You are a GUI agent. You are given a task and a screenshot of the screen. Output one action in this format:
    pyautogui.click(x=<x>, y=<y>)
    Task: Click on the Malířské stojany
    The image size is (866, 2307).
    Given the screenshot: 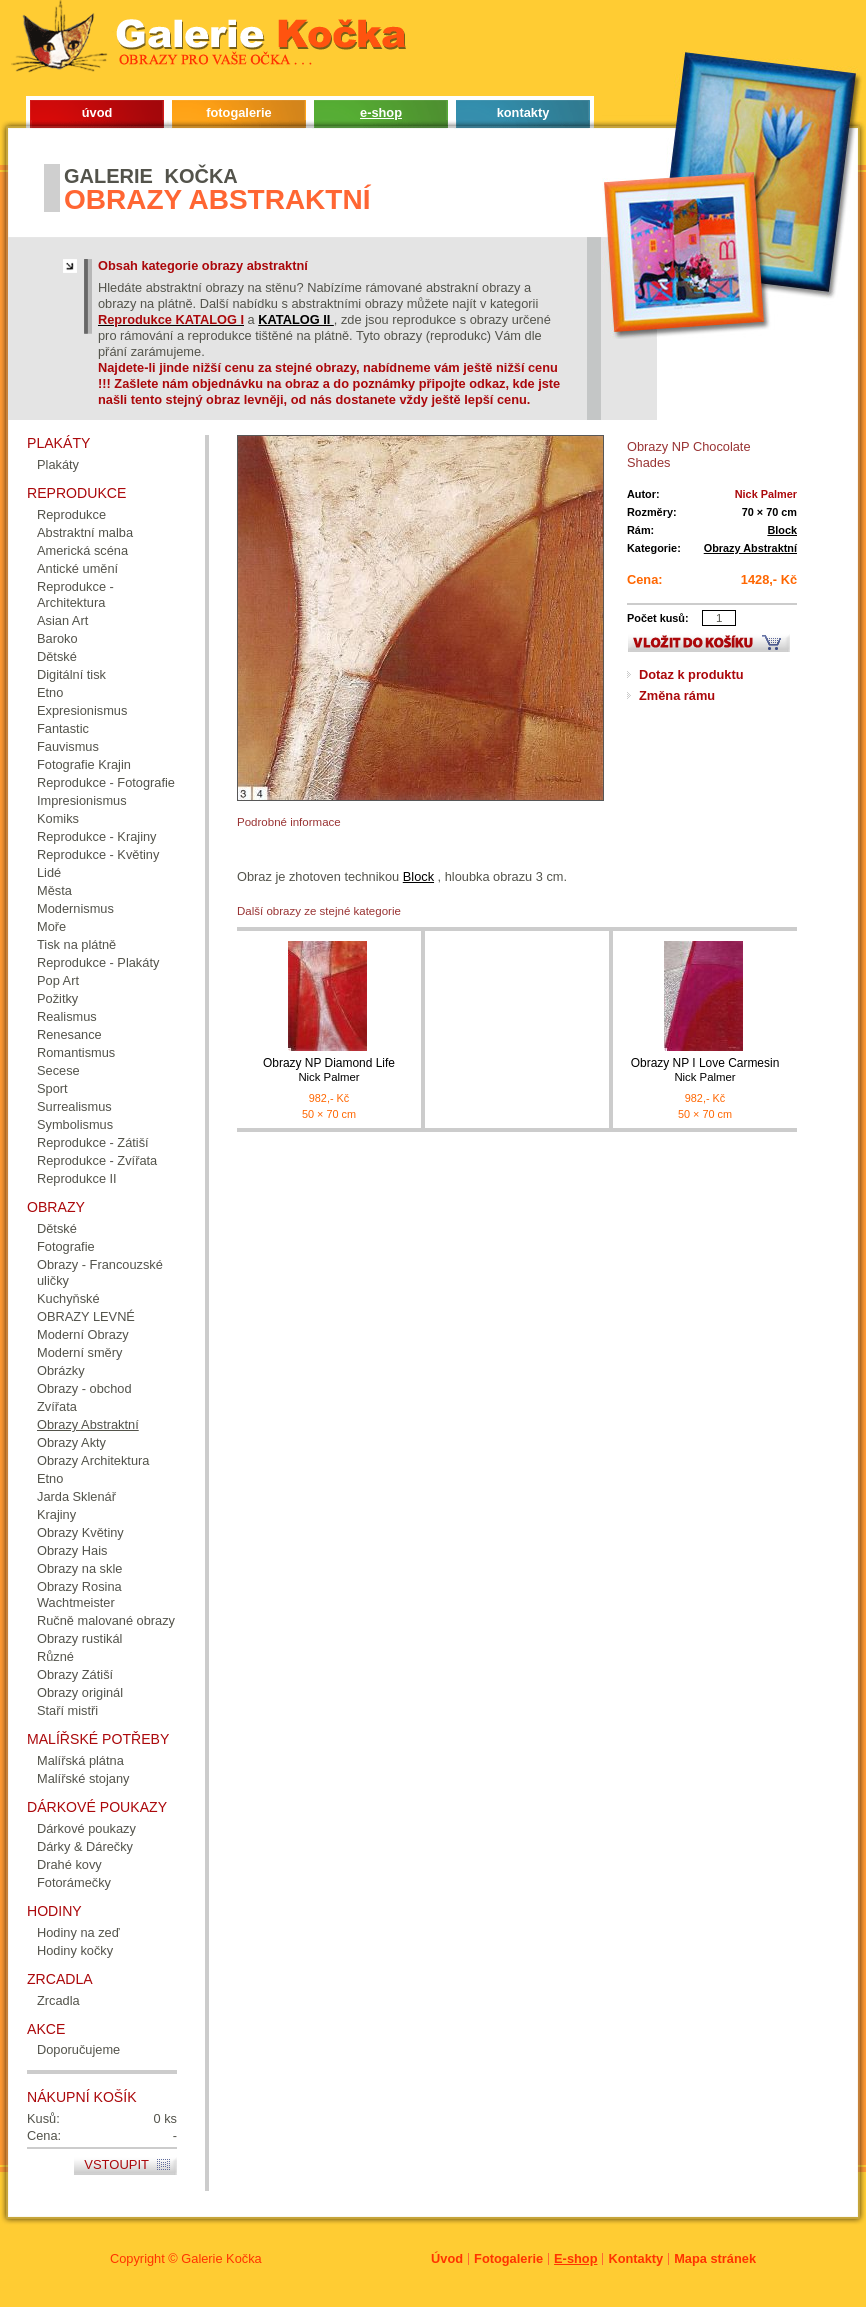 What is the action you would take?
    pyautogui.click(x=83, y=1778)
    